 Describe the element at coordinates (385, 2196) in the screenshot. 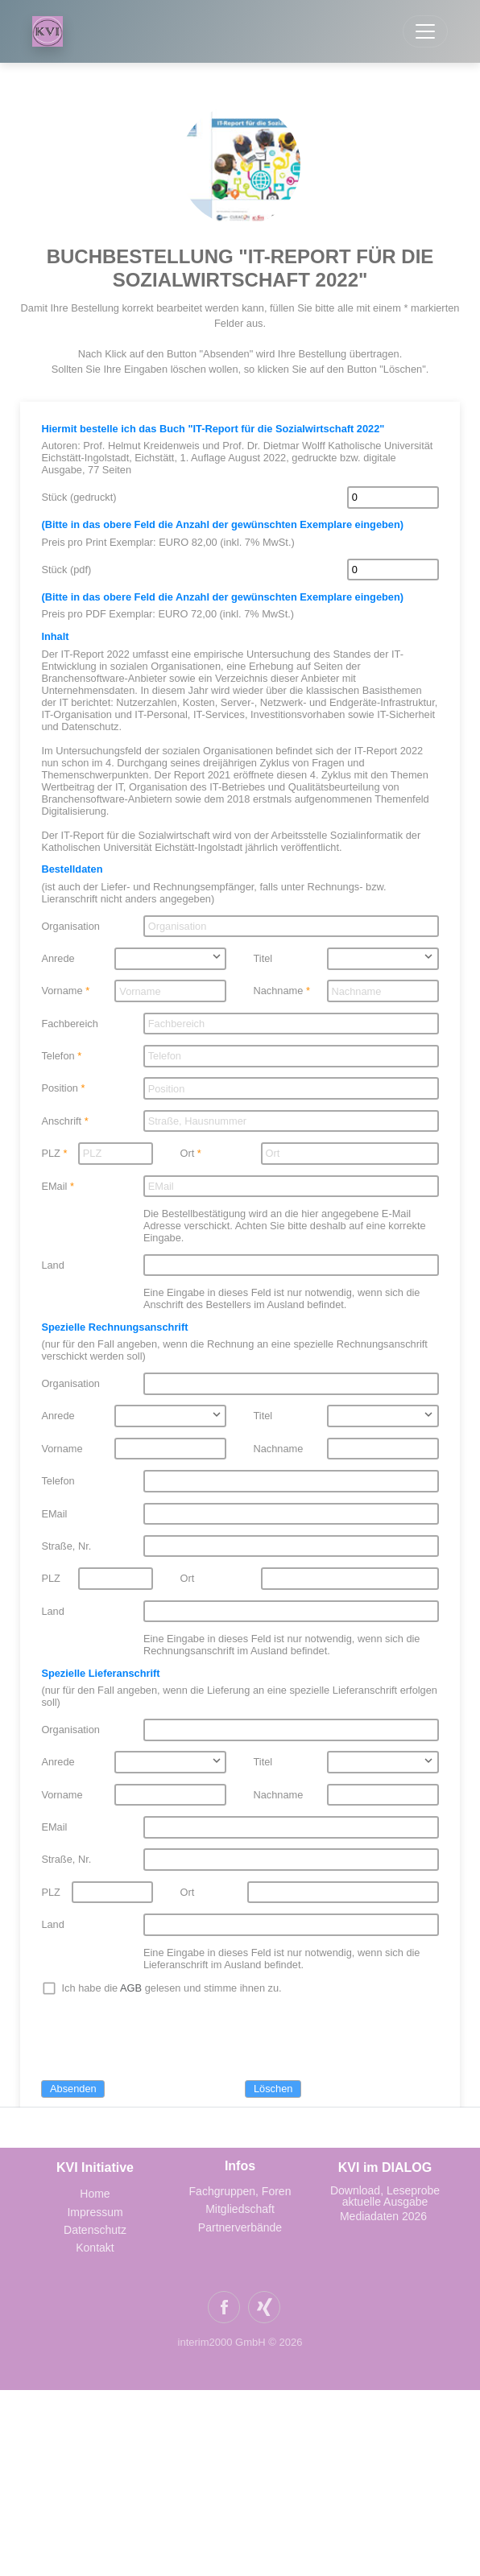

I see `Download, Leseprobe aktuelle Ausgabe` at that location.